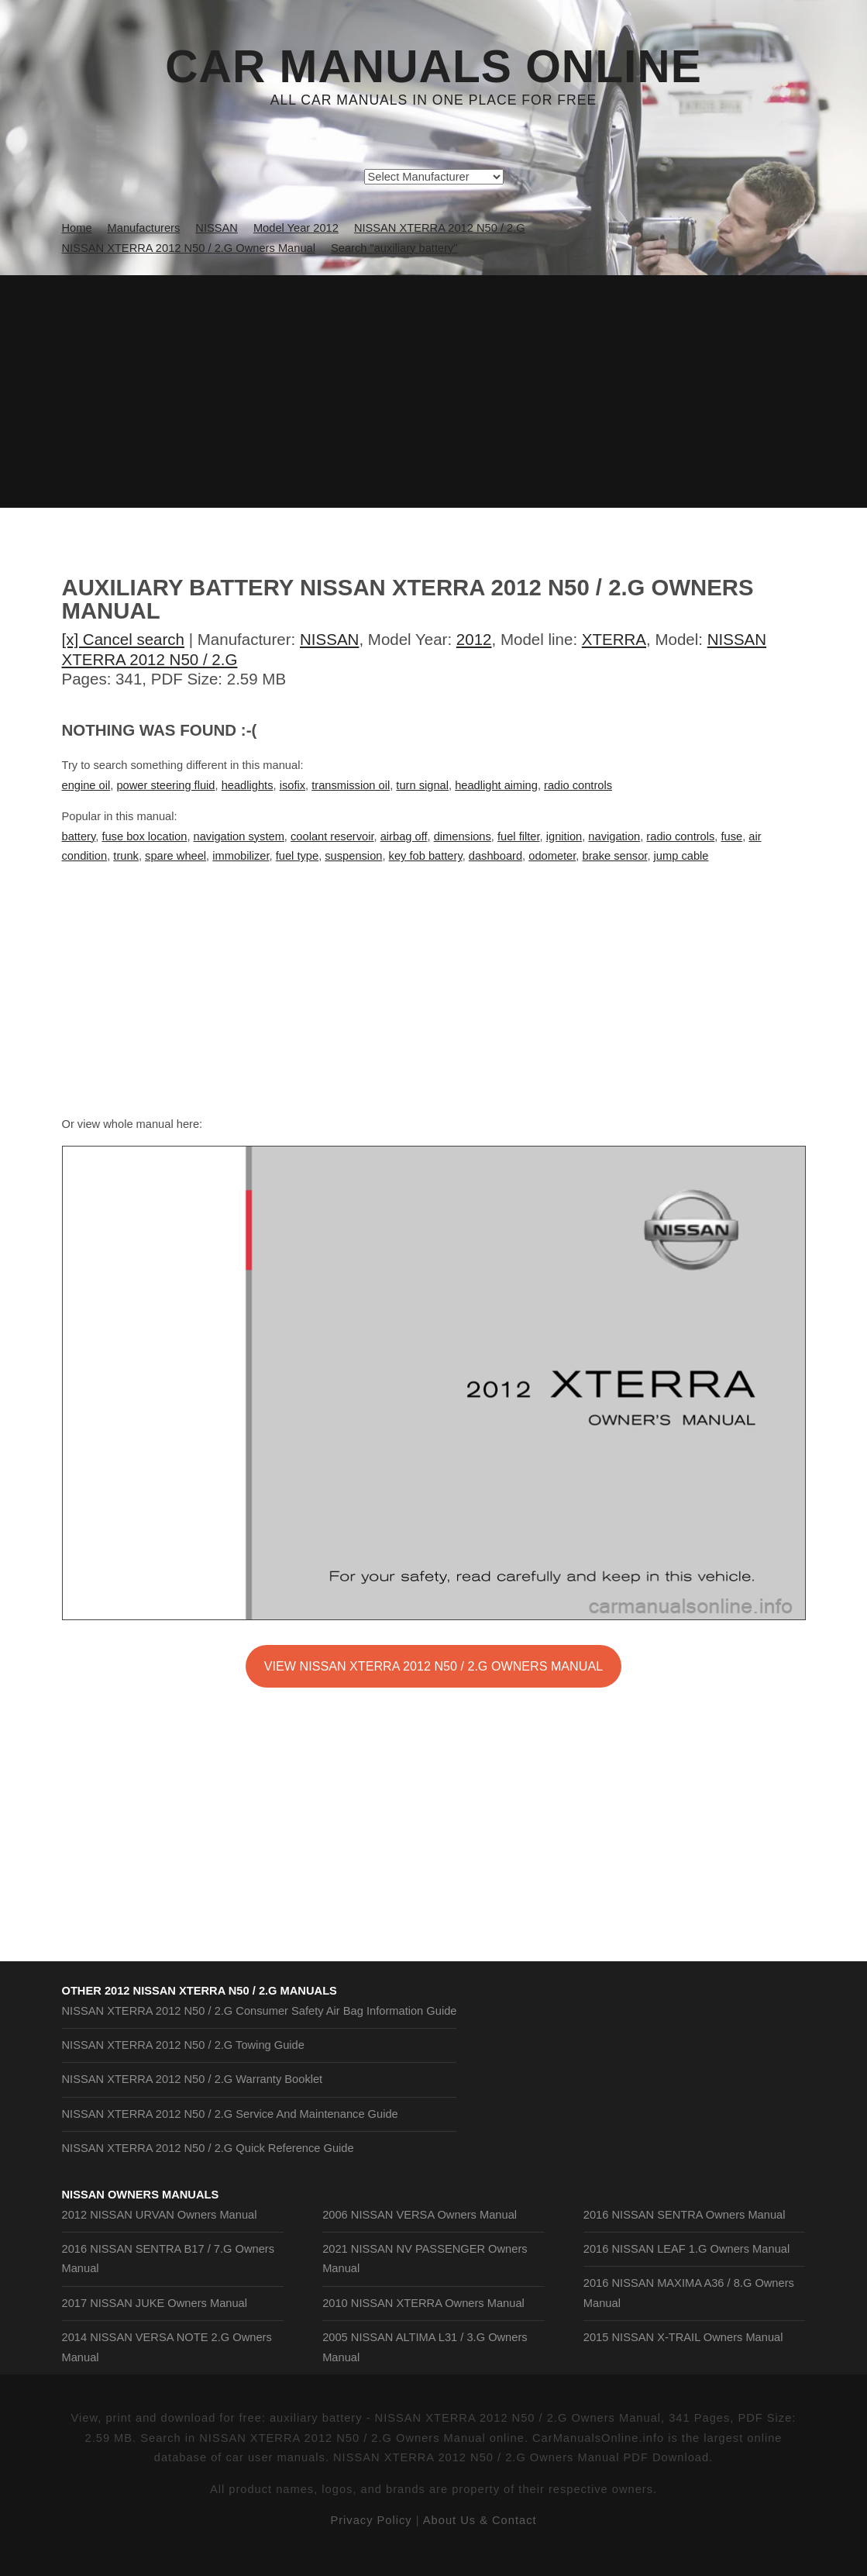  What do you see at coordinates (208, 2148) in the screenshot?
I see `NISSAN XTERRA 2012 N50 / 2.G Quick Reference Guide` at bounding box center [208, 2148].